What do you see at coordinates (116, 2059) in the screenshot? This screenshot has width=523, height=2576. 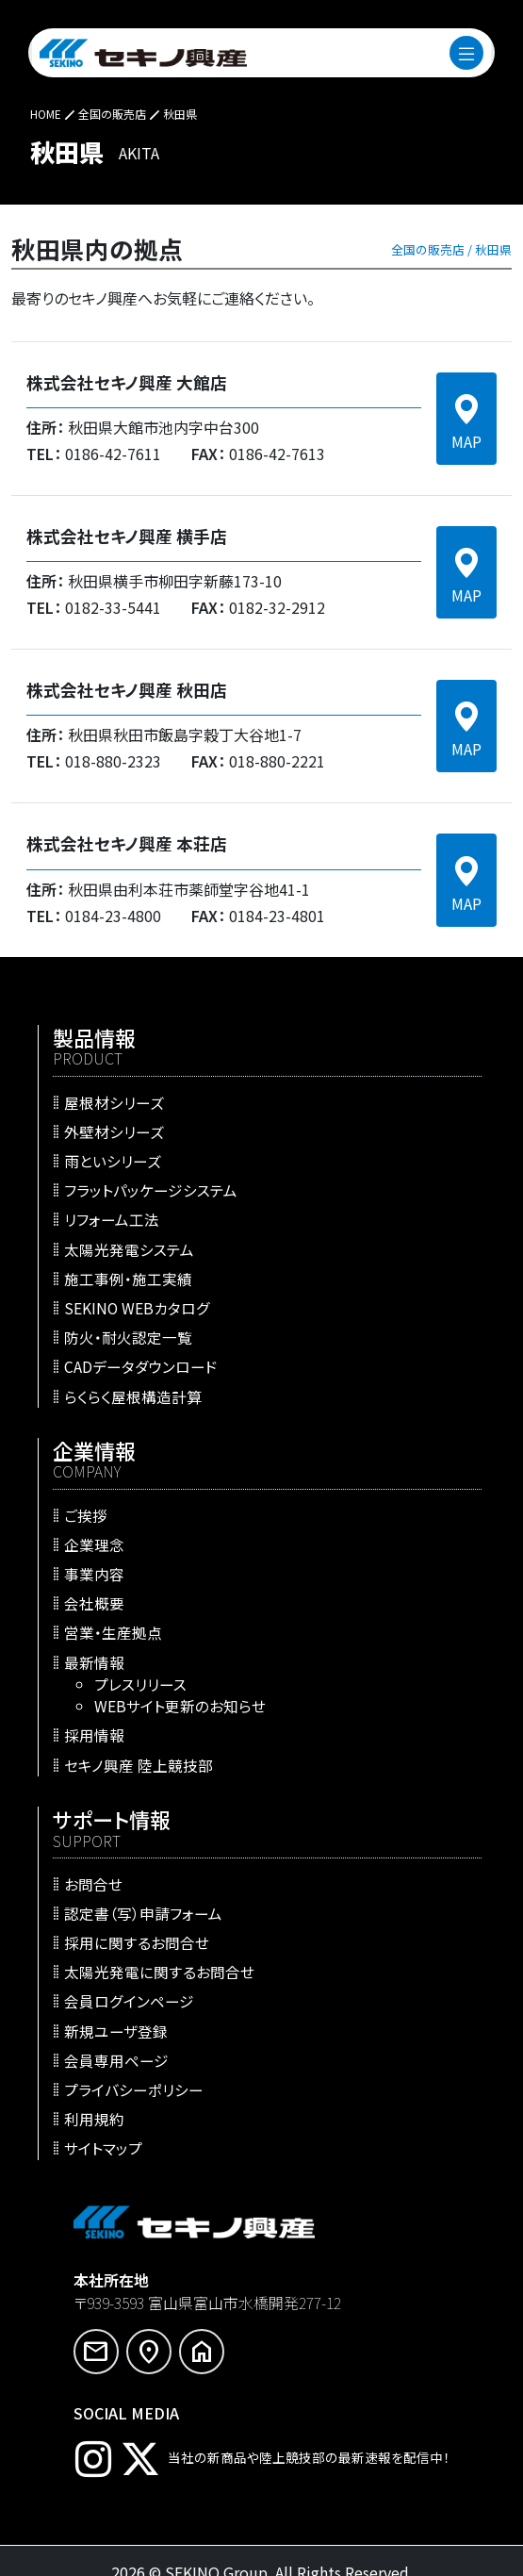 I see `会員専用ページ` at bounding box center [116, 2059].